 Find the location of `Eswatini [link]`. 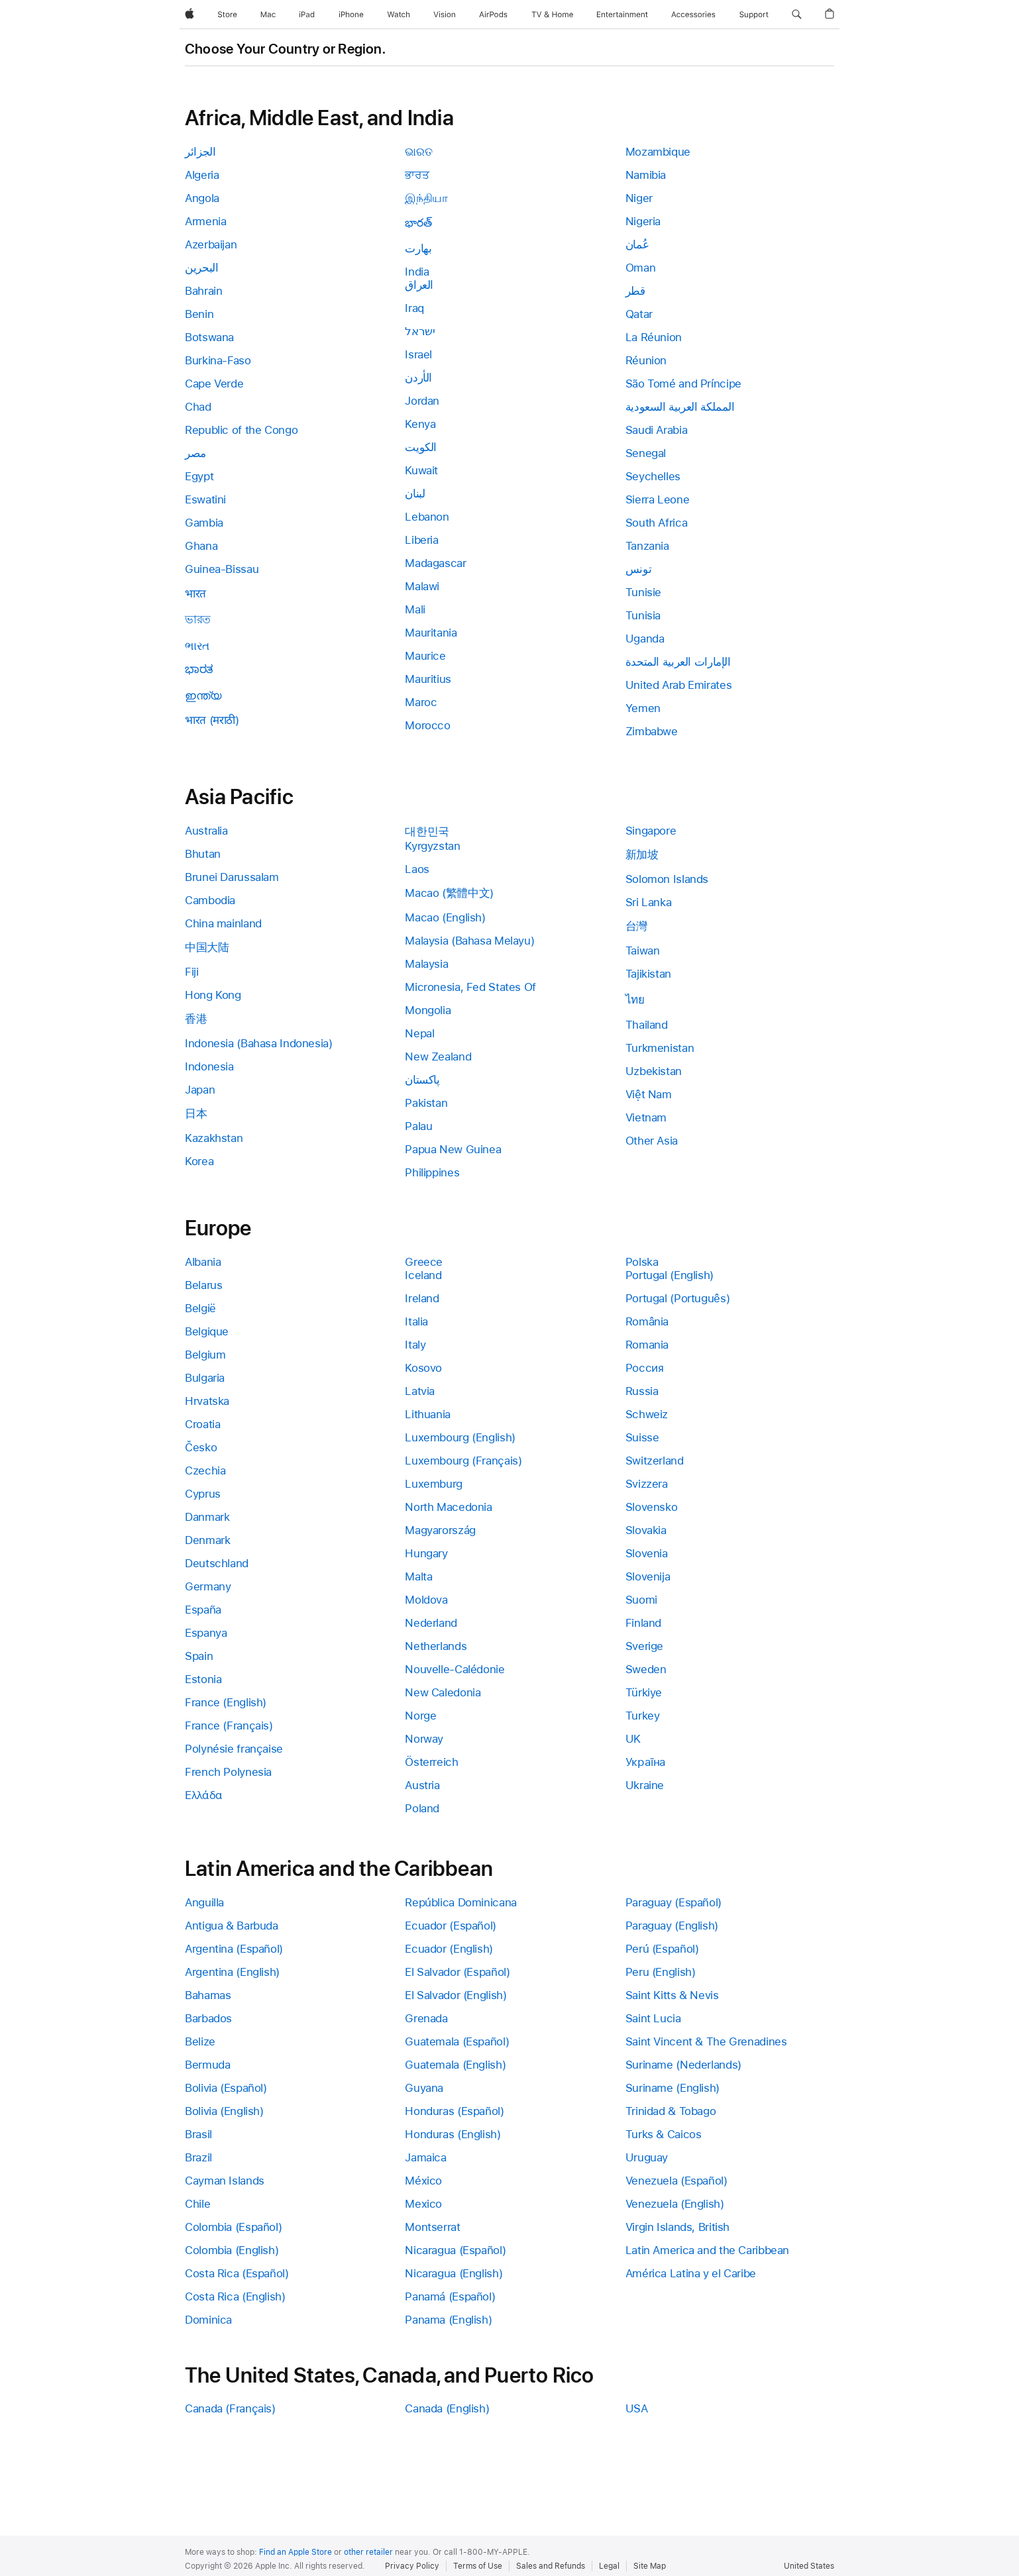

Eswatini [link] is located at coordinates (205, 499).